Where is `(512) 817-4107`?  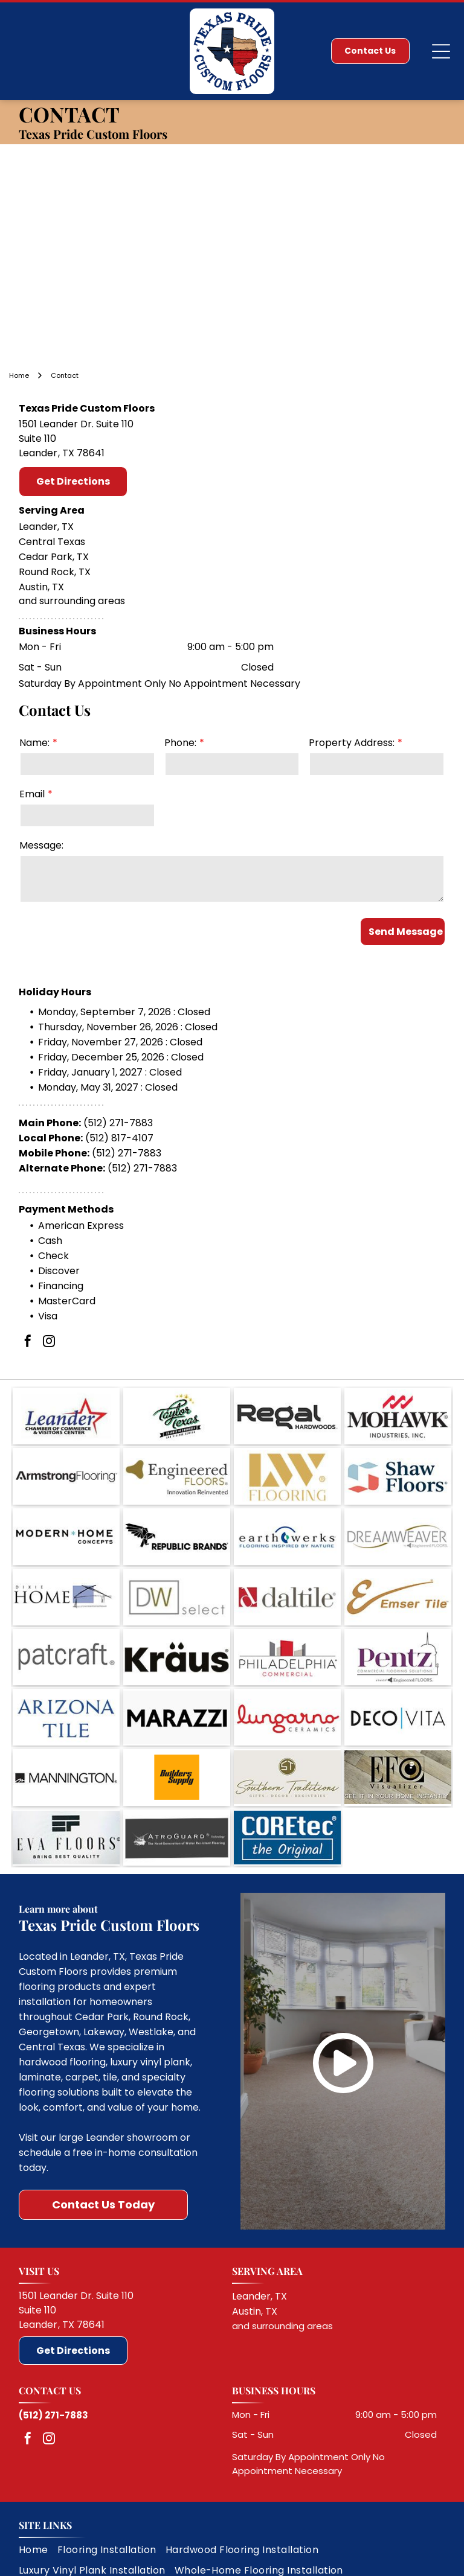 (512) 817-4107 is located at coordinates (119, 1152).